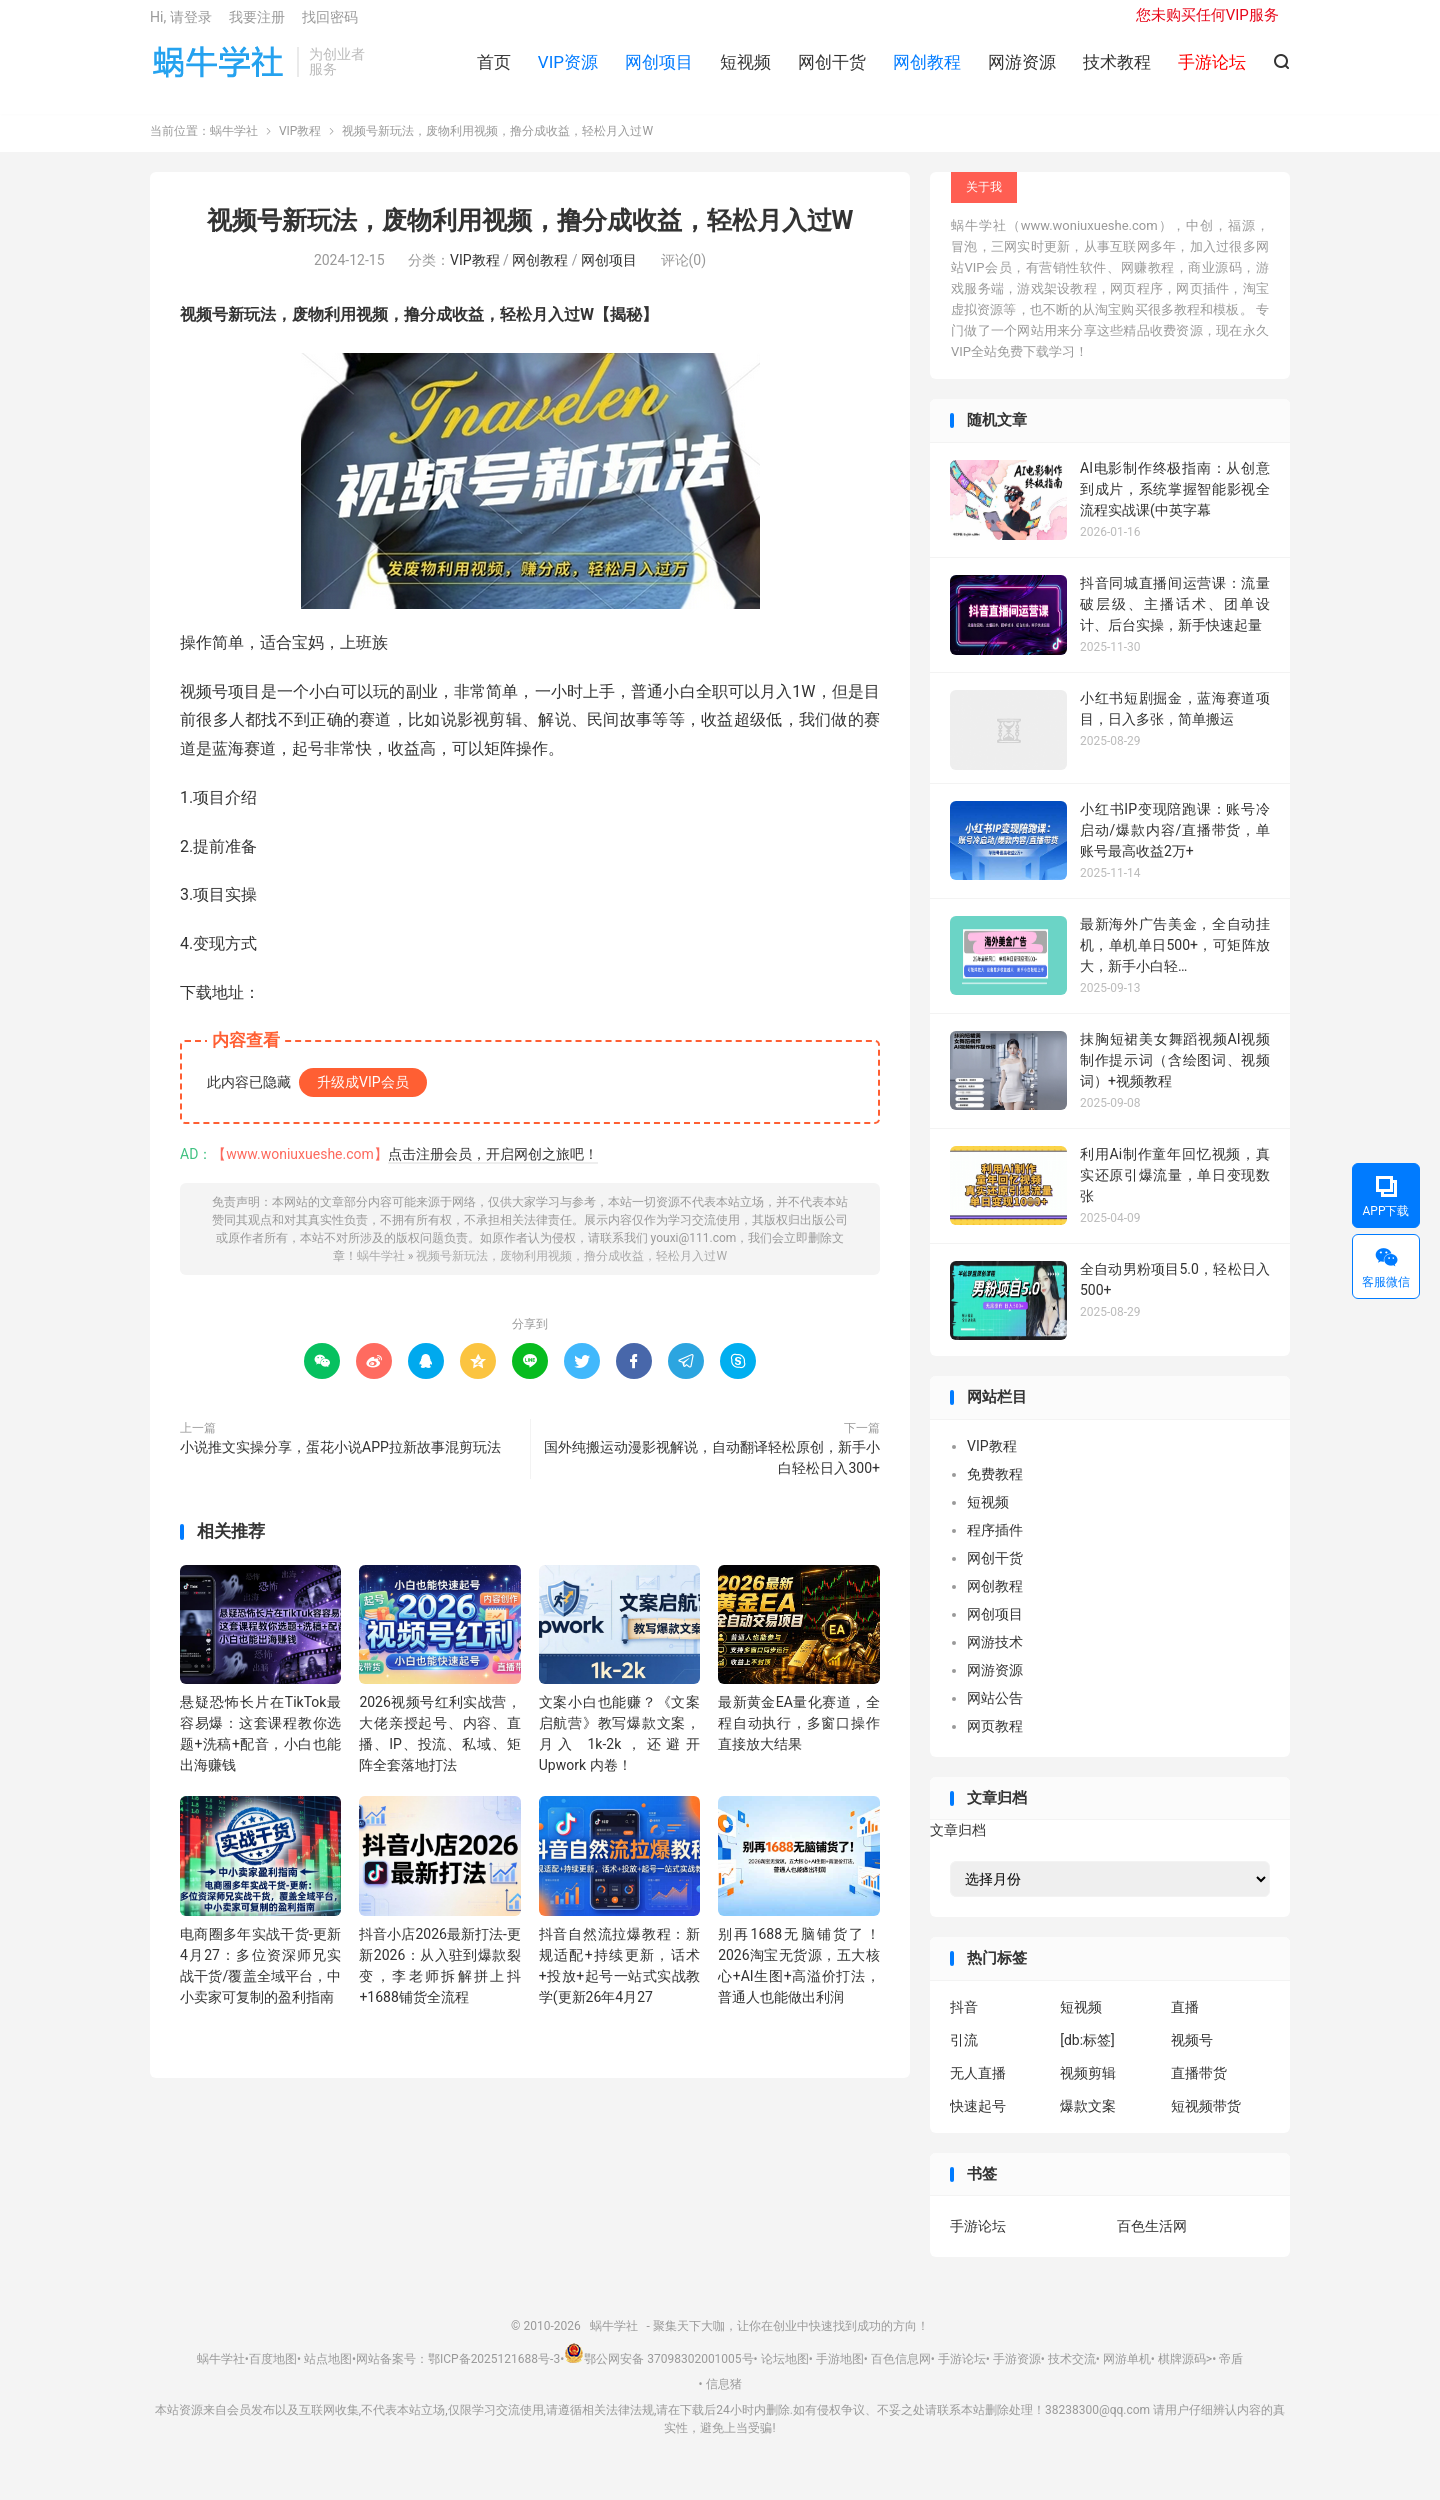 The image size is (1440, 2500). What do you see at coordinates (978, 2242) in the screenshot?
I see `手游论坛` at bounding box center [978, 2242].